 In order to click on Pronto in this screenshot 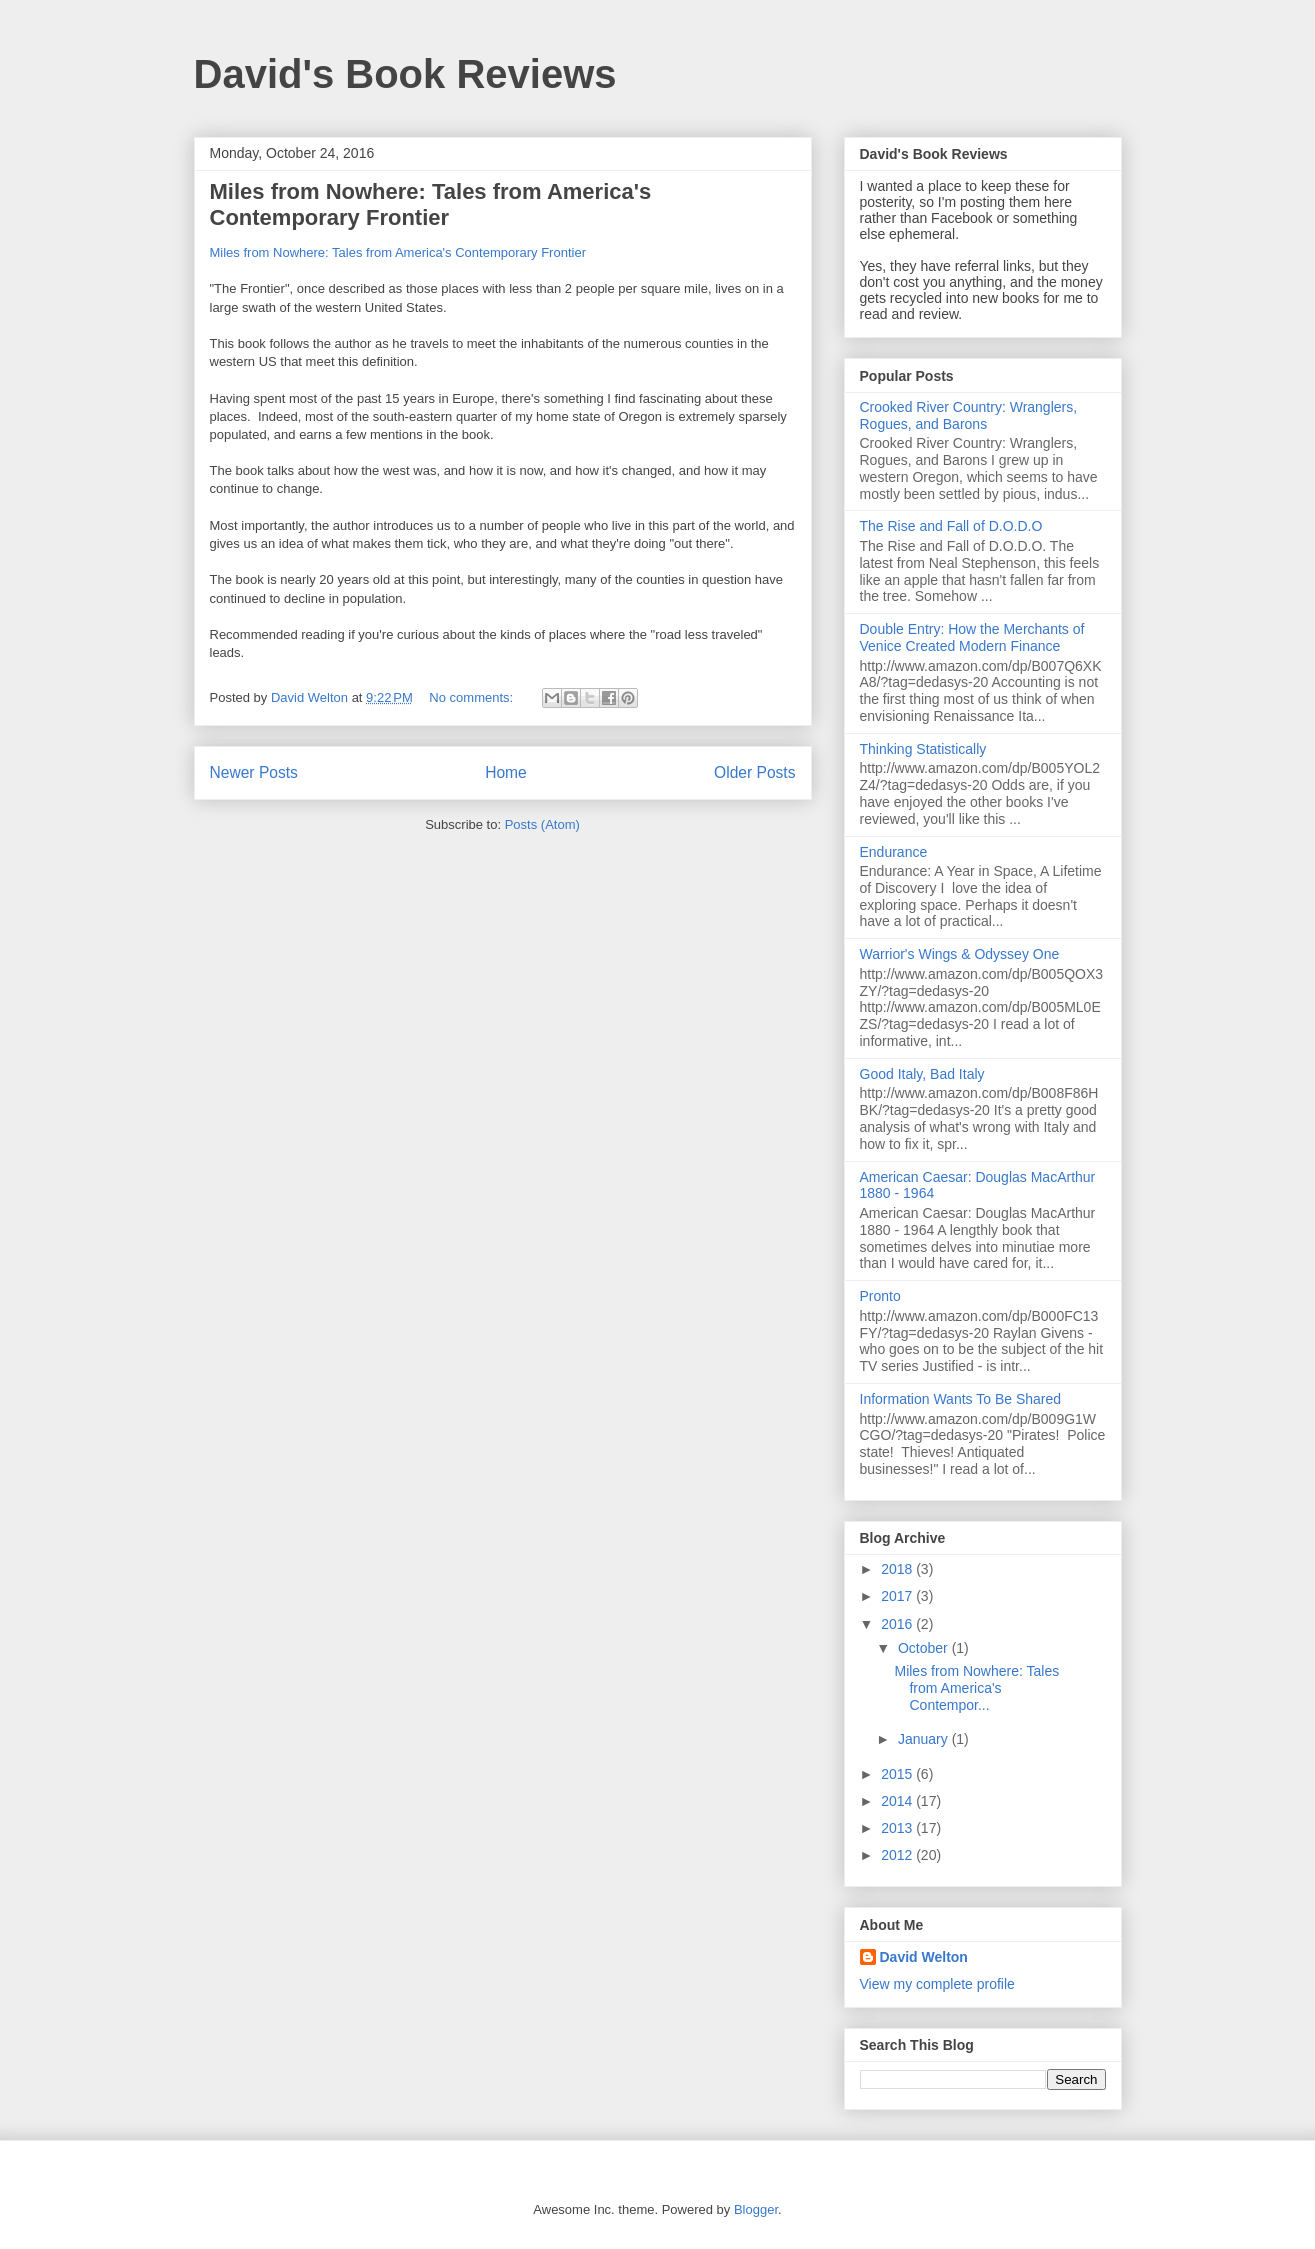, I will do `click(880, 1296)`.